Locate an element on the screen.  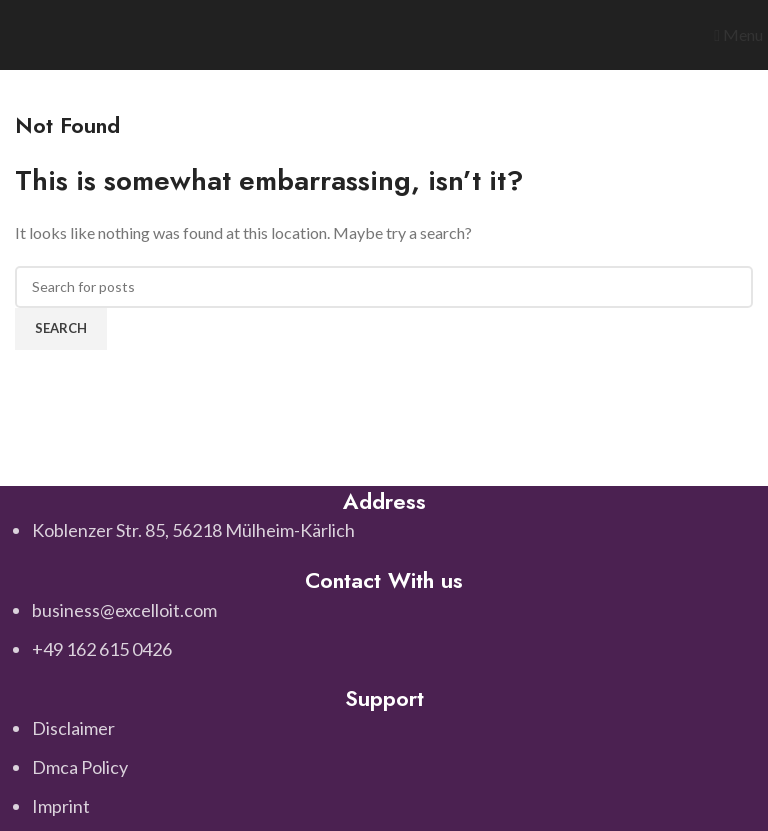
[Search] is located at coordinates (384, 287).